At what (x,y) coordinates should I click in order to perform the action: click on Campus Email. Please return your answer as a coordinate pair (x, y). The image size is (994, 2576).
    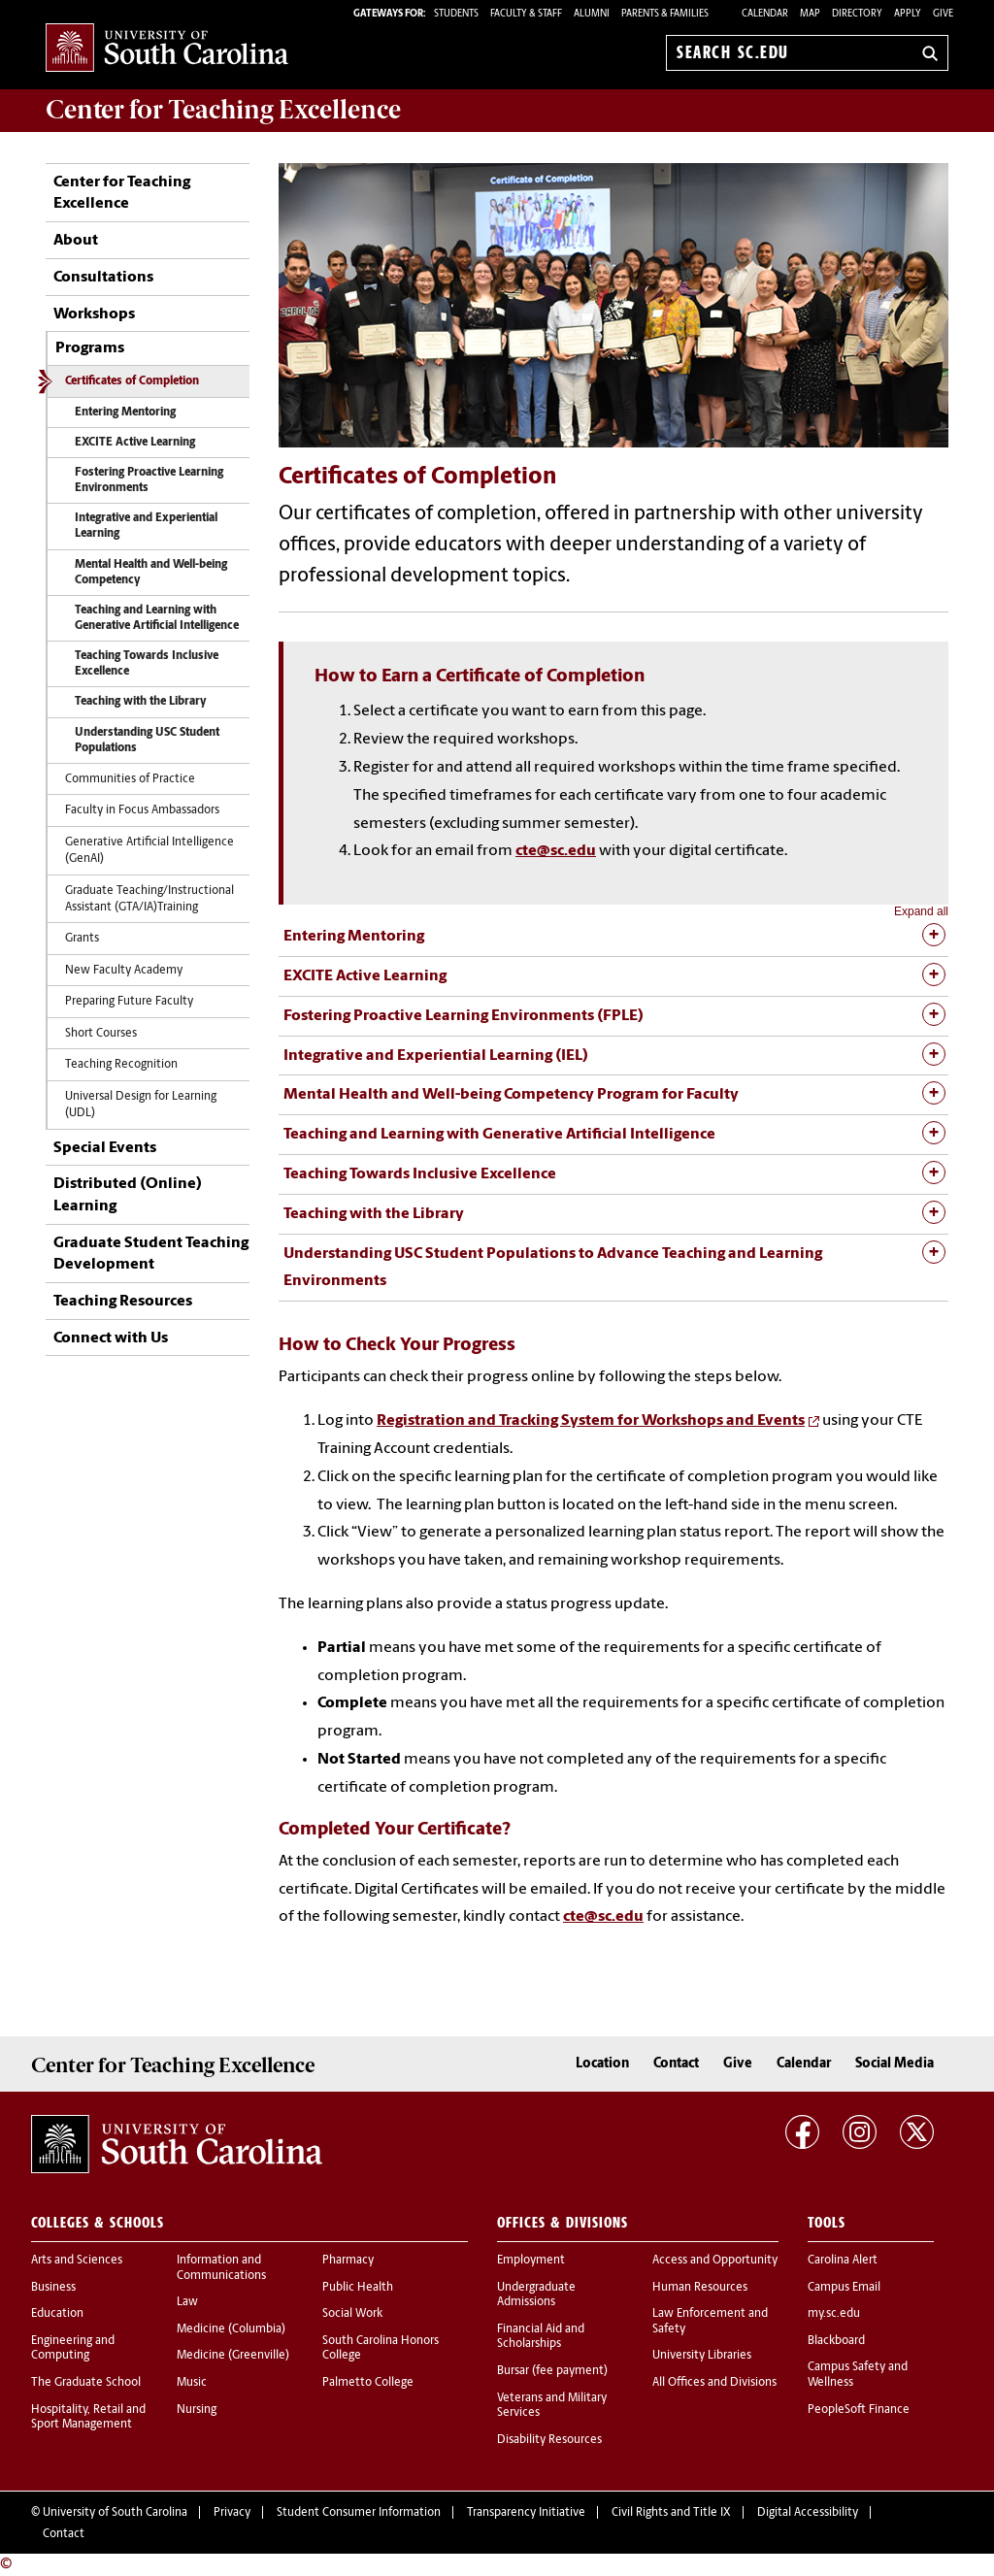
    Looking at the image, I should click on (844, 2288).